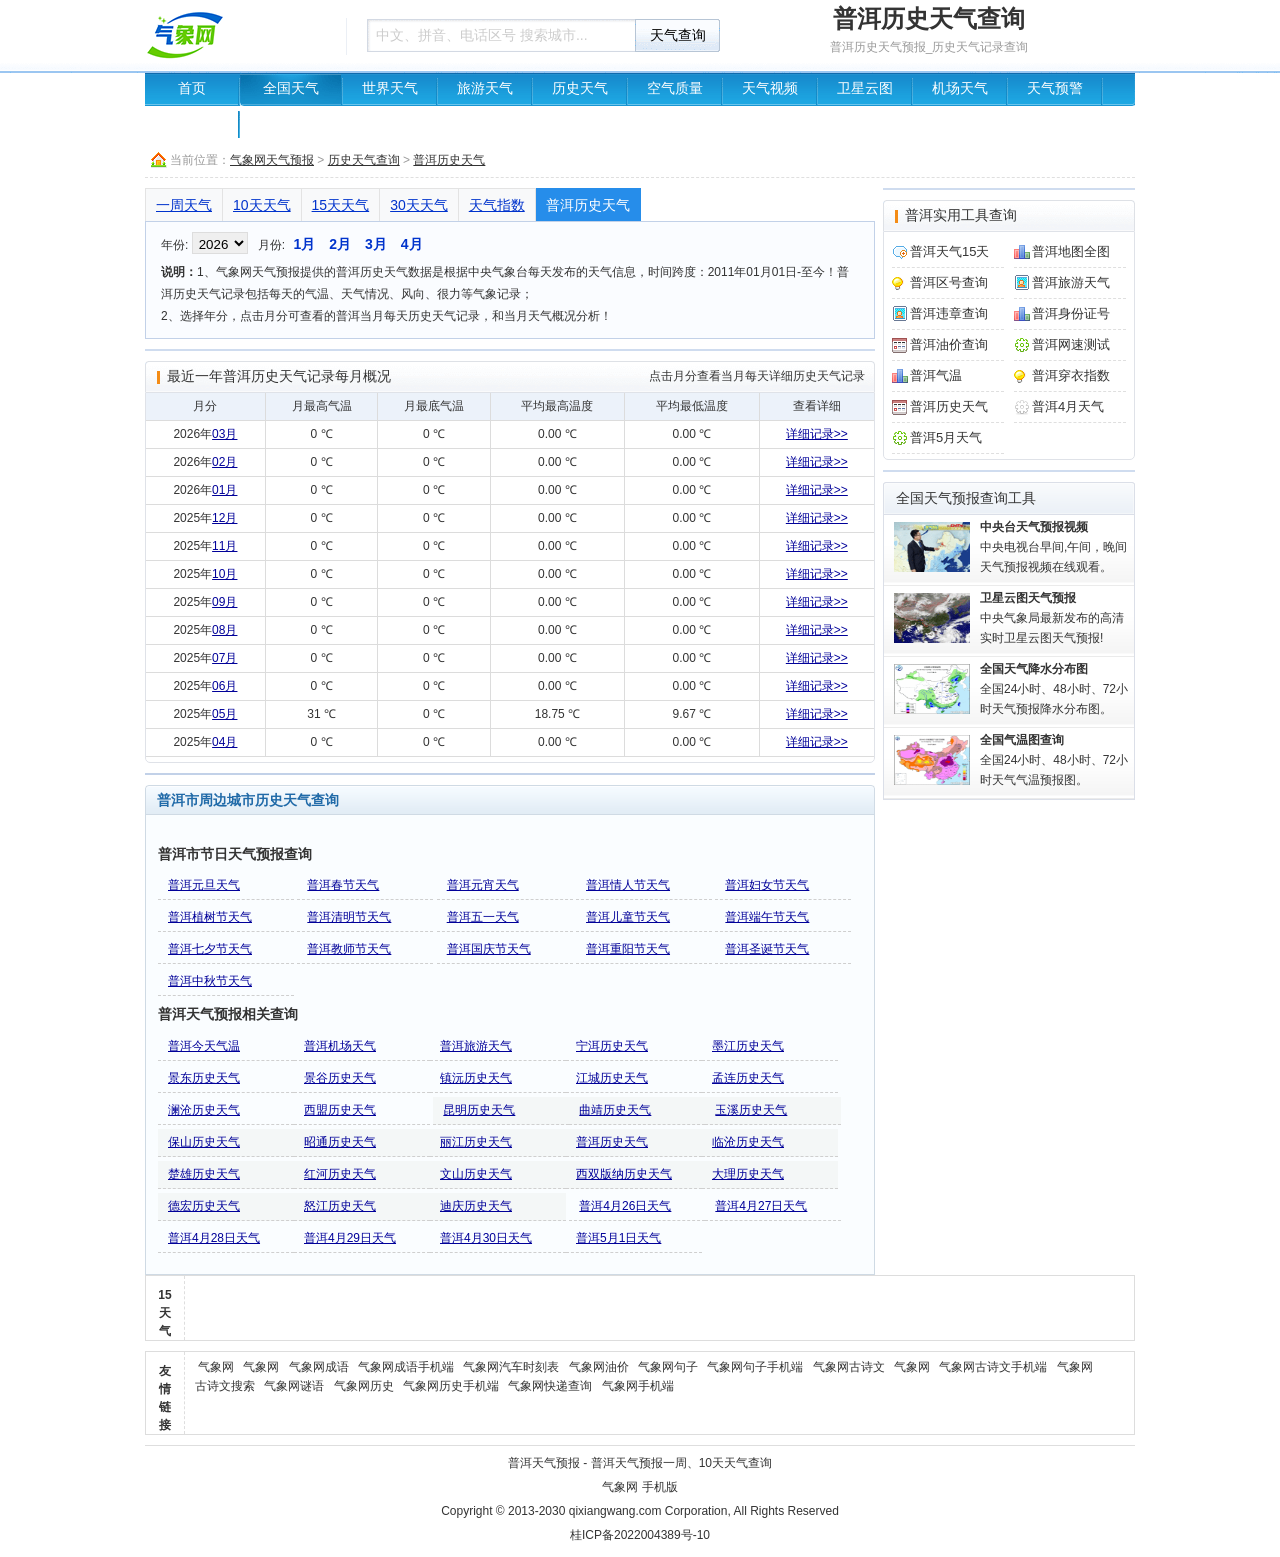 This screenshot has width=1280, height=1557. Describe the element at coordinates (340, 1174) in the screenshot. I see `红河历史天气` at that location.